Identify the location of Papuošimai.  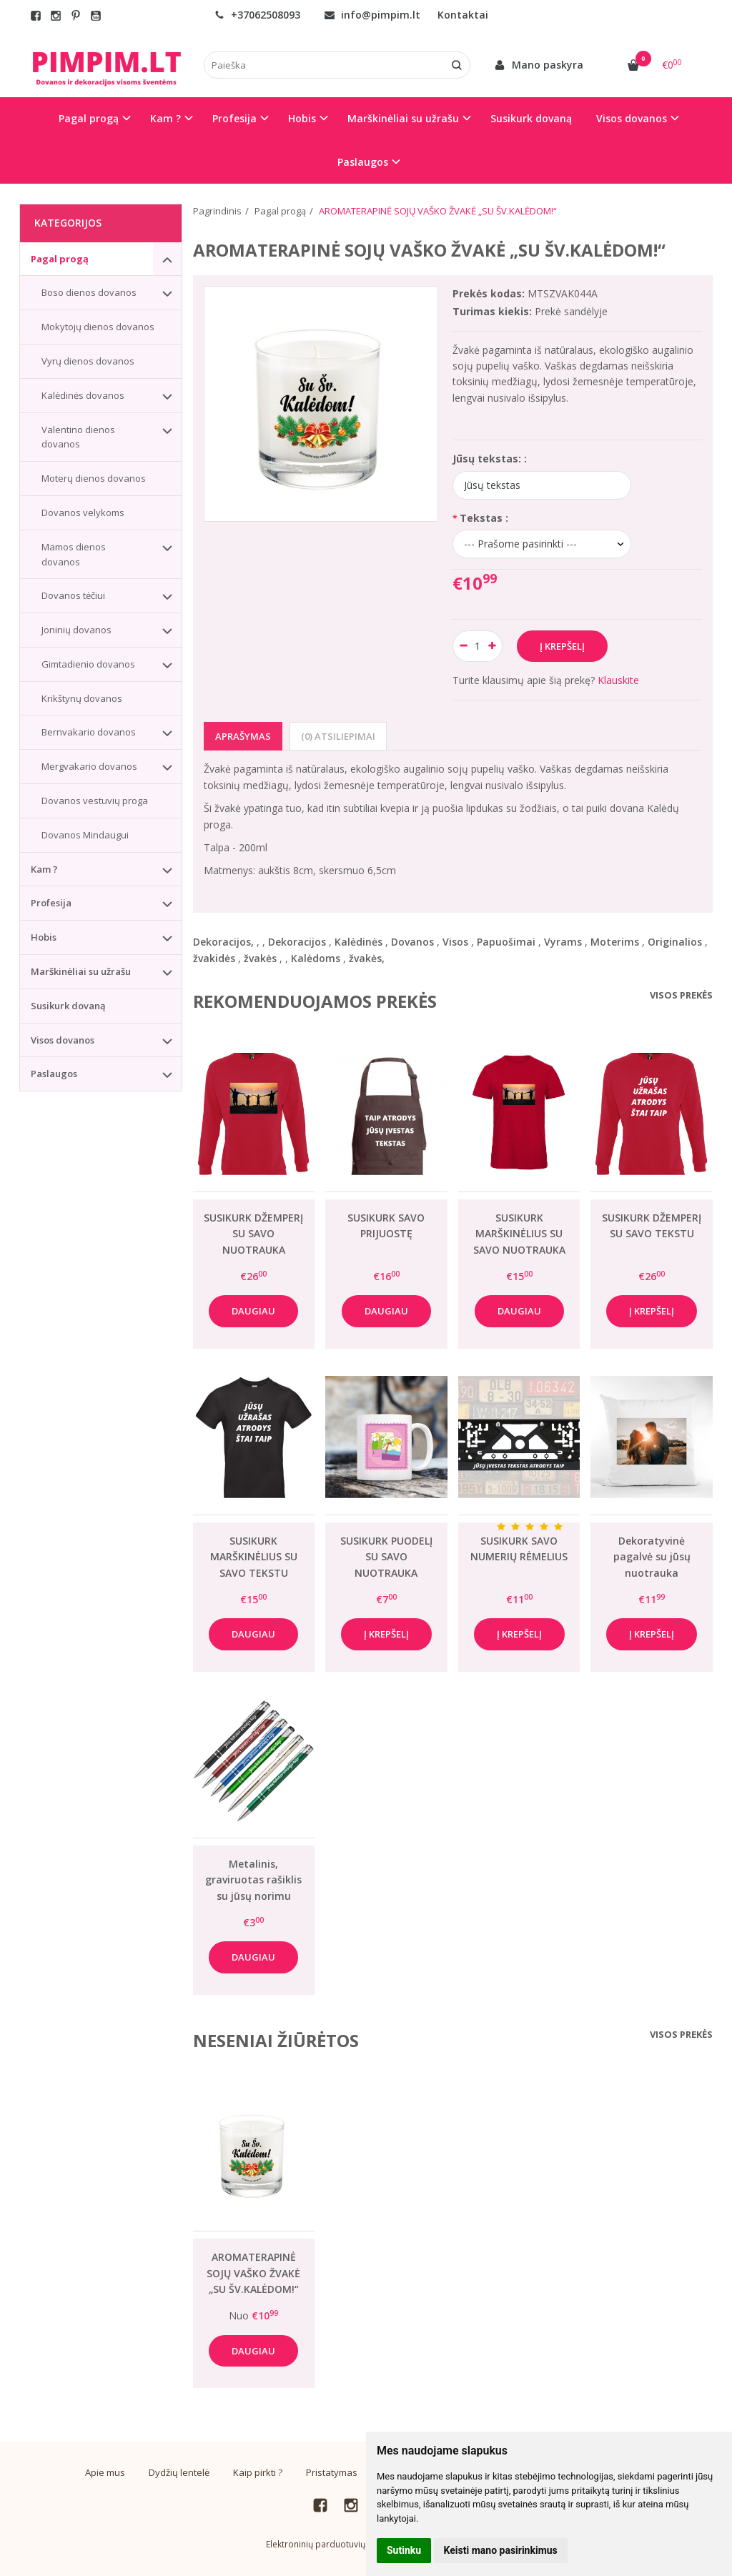
(506, 941).